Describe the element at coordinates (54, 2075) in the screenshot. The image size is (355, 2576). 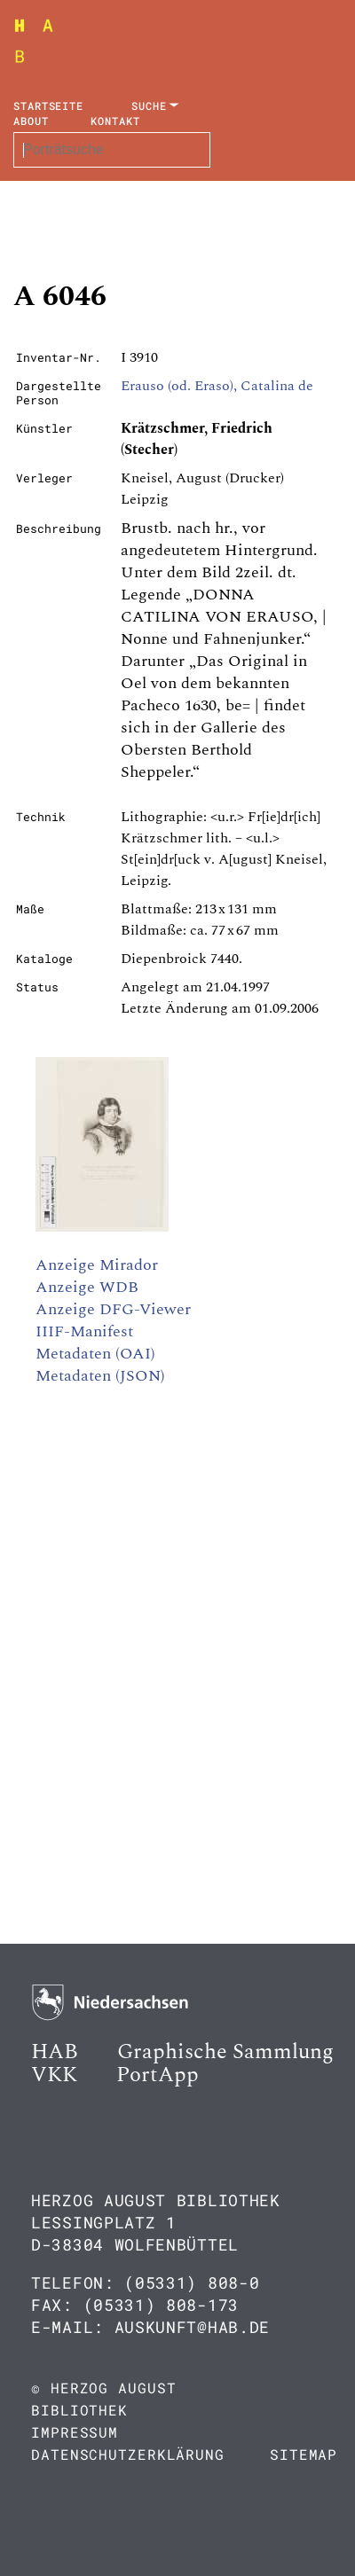
I see `VKK` at that location.